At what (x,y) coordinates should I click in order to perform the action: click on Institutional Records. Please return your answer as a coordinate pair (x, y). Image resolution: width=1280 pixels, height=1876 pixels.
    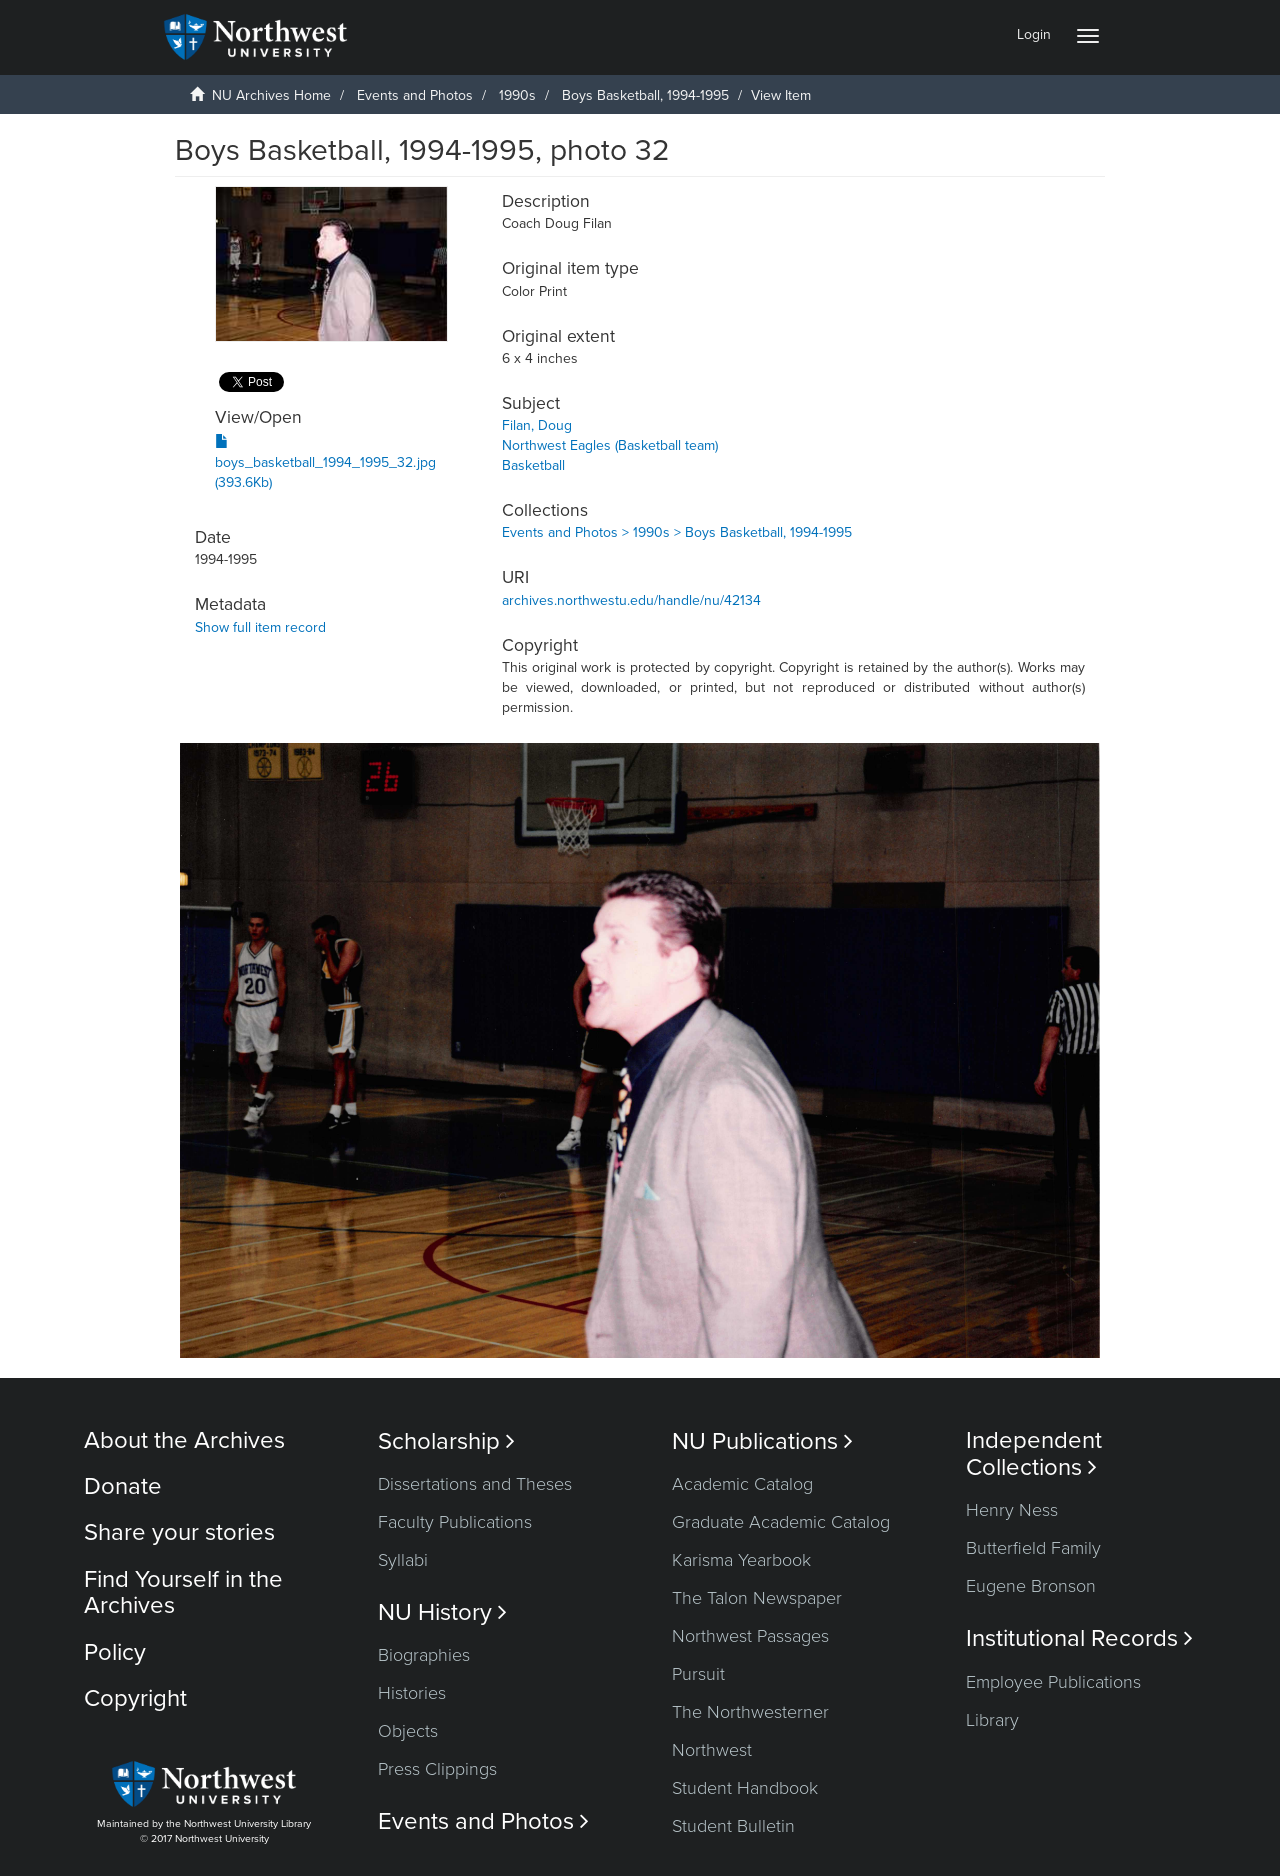
    Looking at the image, I should click on (1079, 1638).